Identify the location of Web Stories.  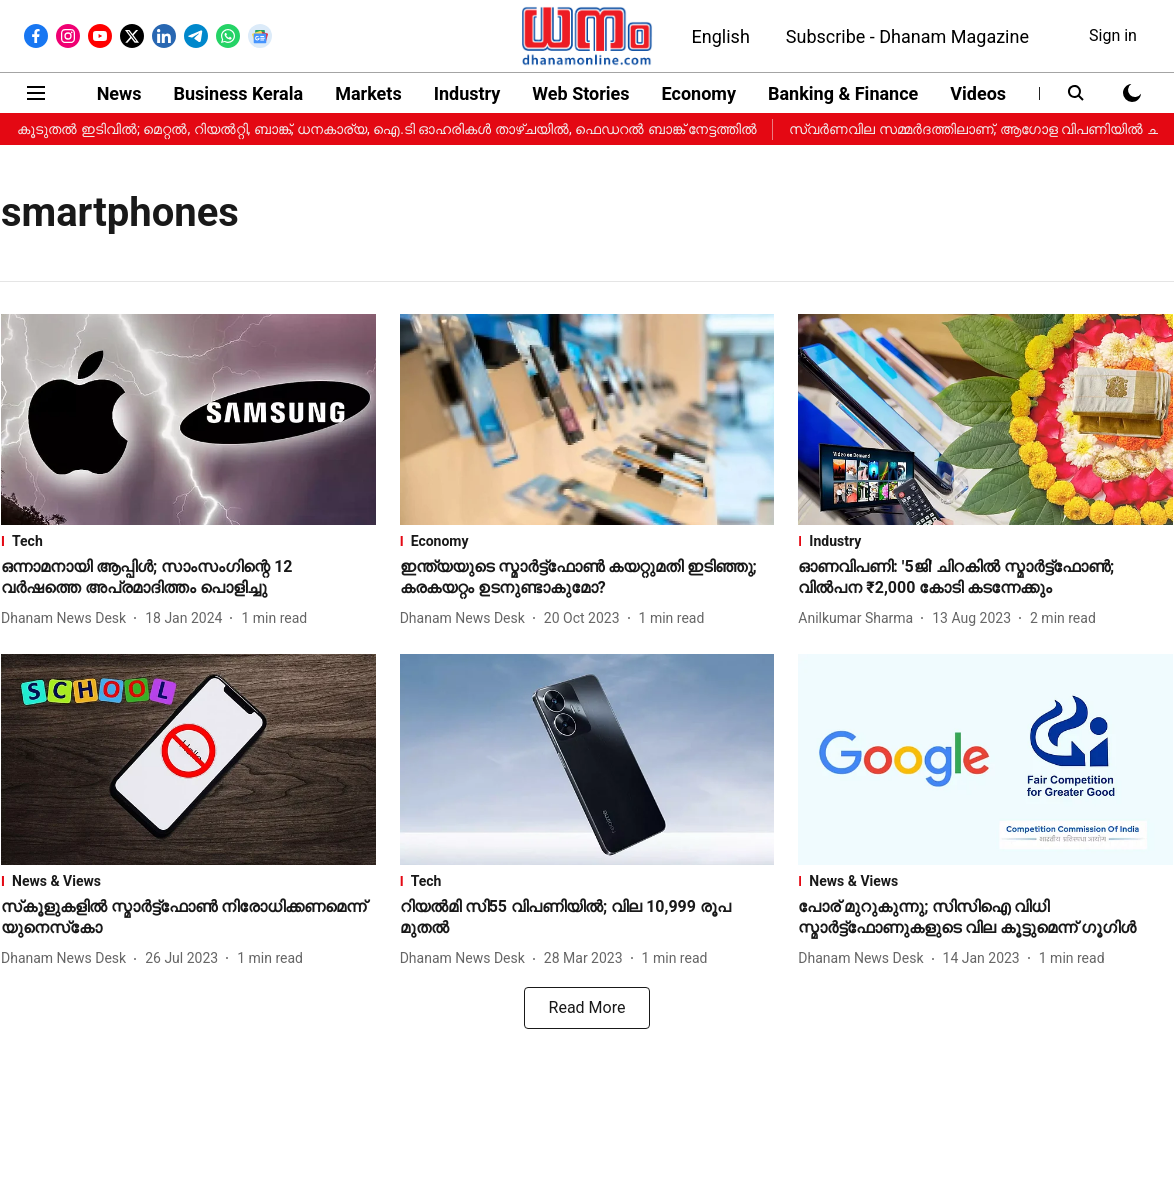
(580, 93).